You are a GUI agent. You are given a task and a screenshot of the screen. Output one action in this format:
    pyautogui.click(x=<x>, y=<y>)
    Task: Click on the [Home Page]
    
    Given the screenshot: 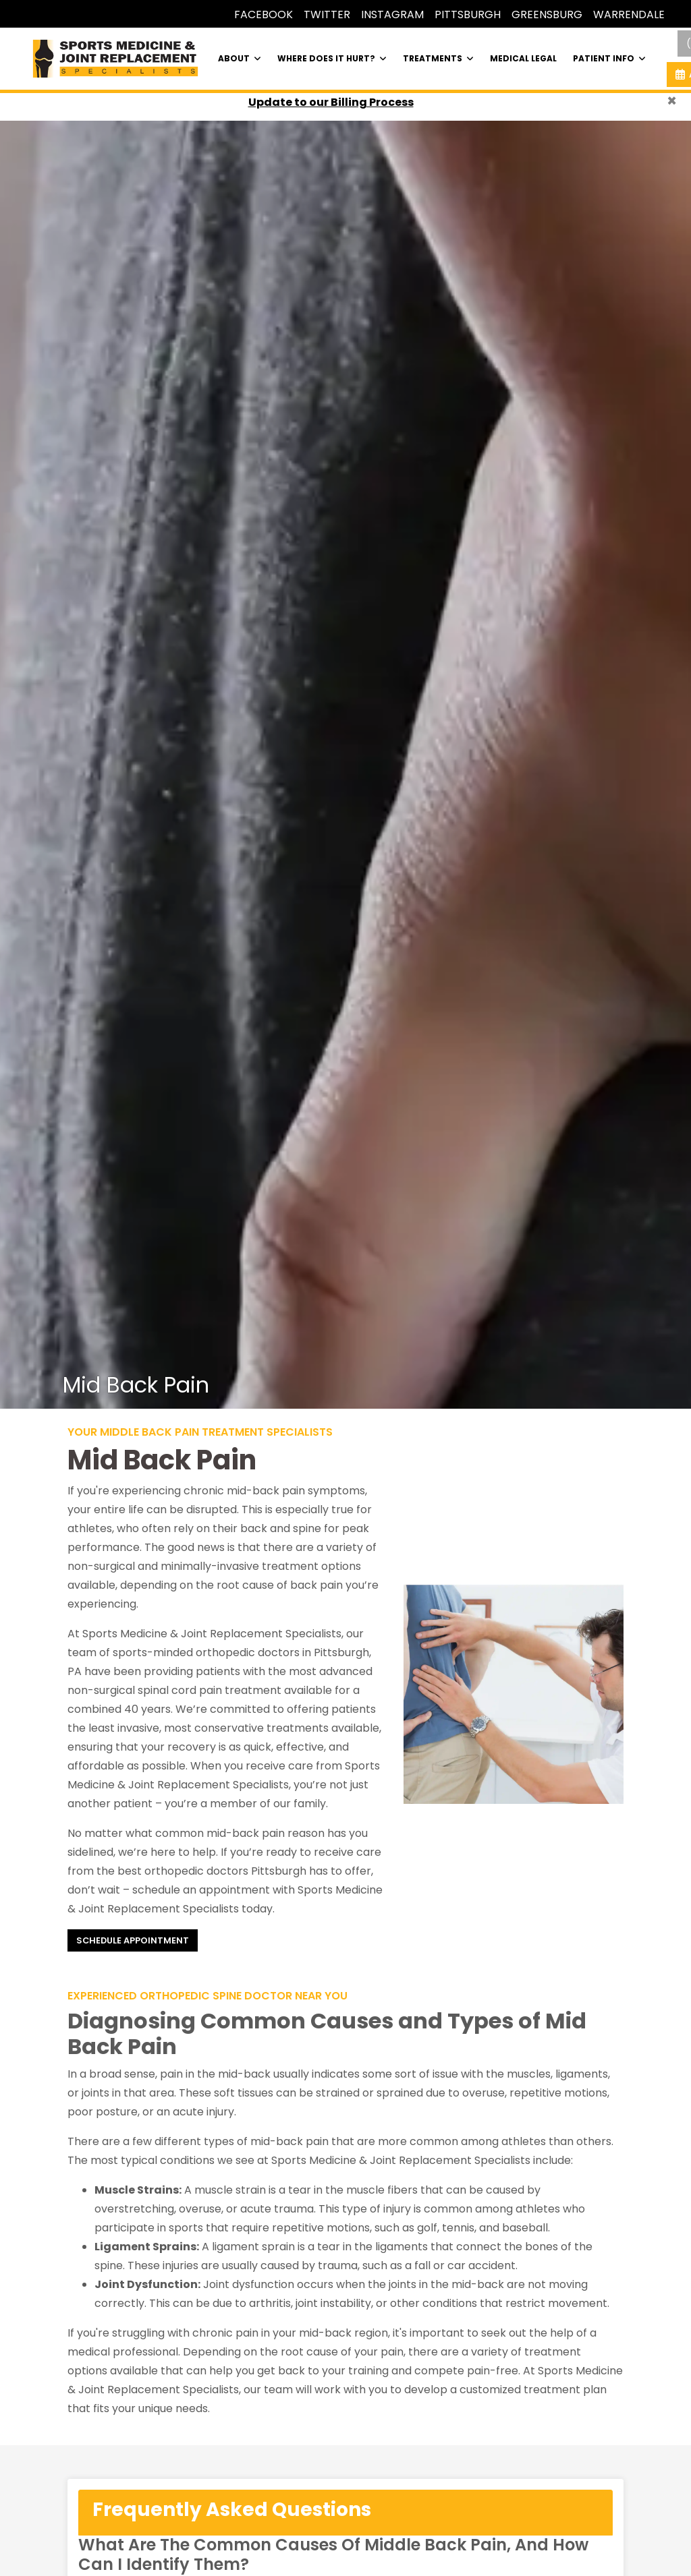 What is the action you would take?
    pyautogui.click(x=115, y=57)
    